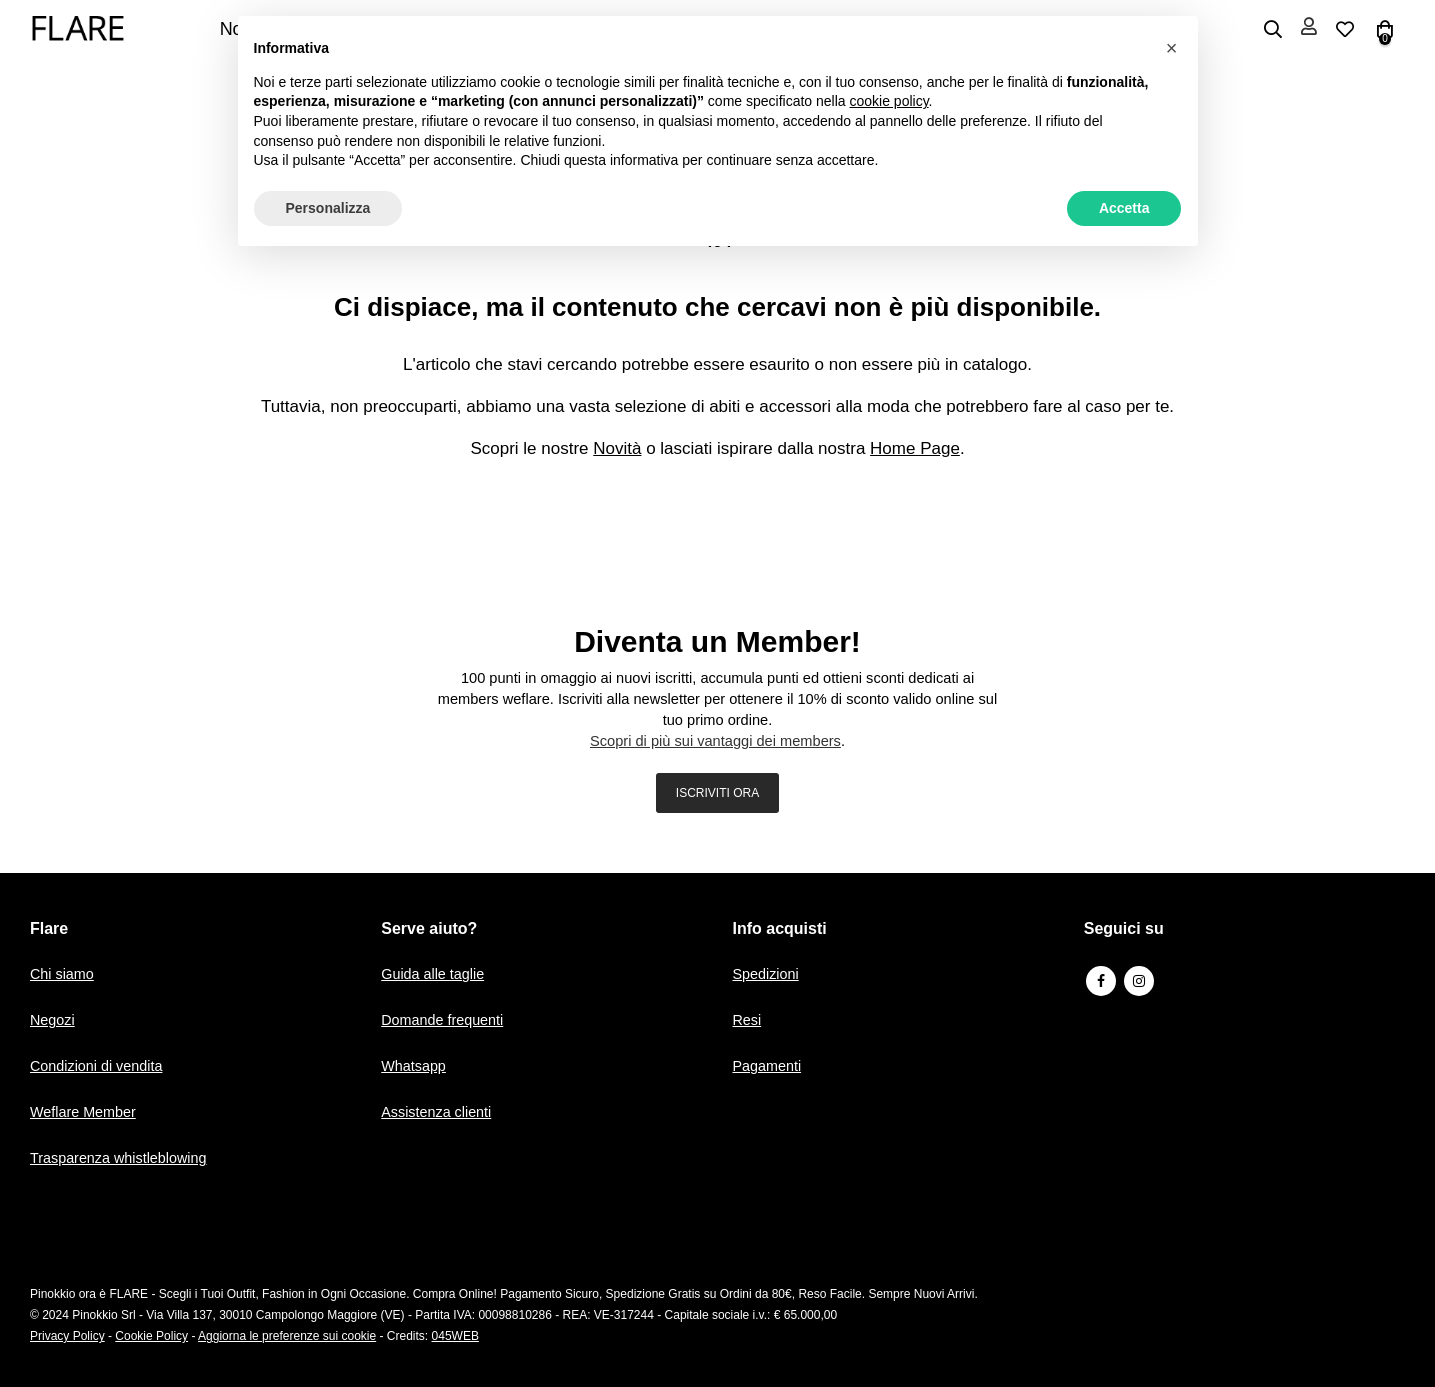  Describe the element at coordinates (455, 1336) in the screenshot. I see `045WEB` at that location.